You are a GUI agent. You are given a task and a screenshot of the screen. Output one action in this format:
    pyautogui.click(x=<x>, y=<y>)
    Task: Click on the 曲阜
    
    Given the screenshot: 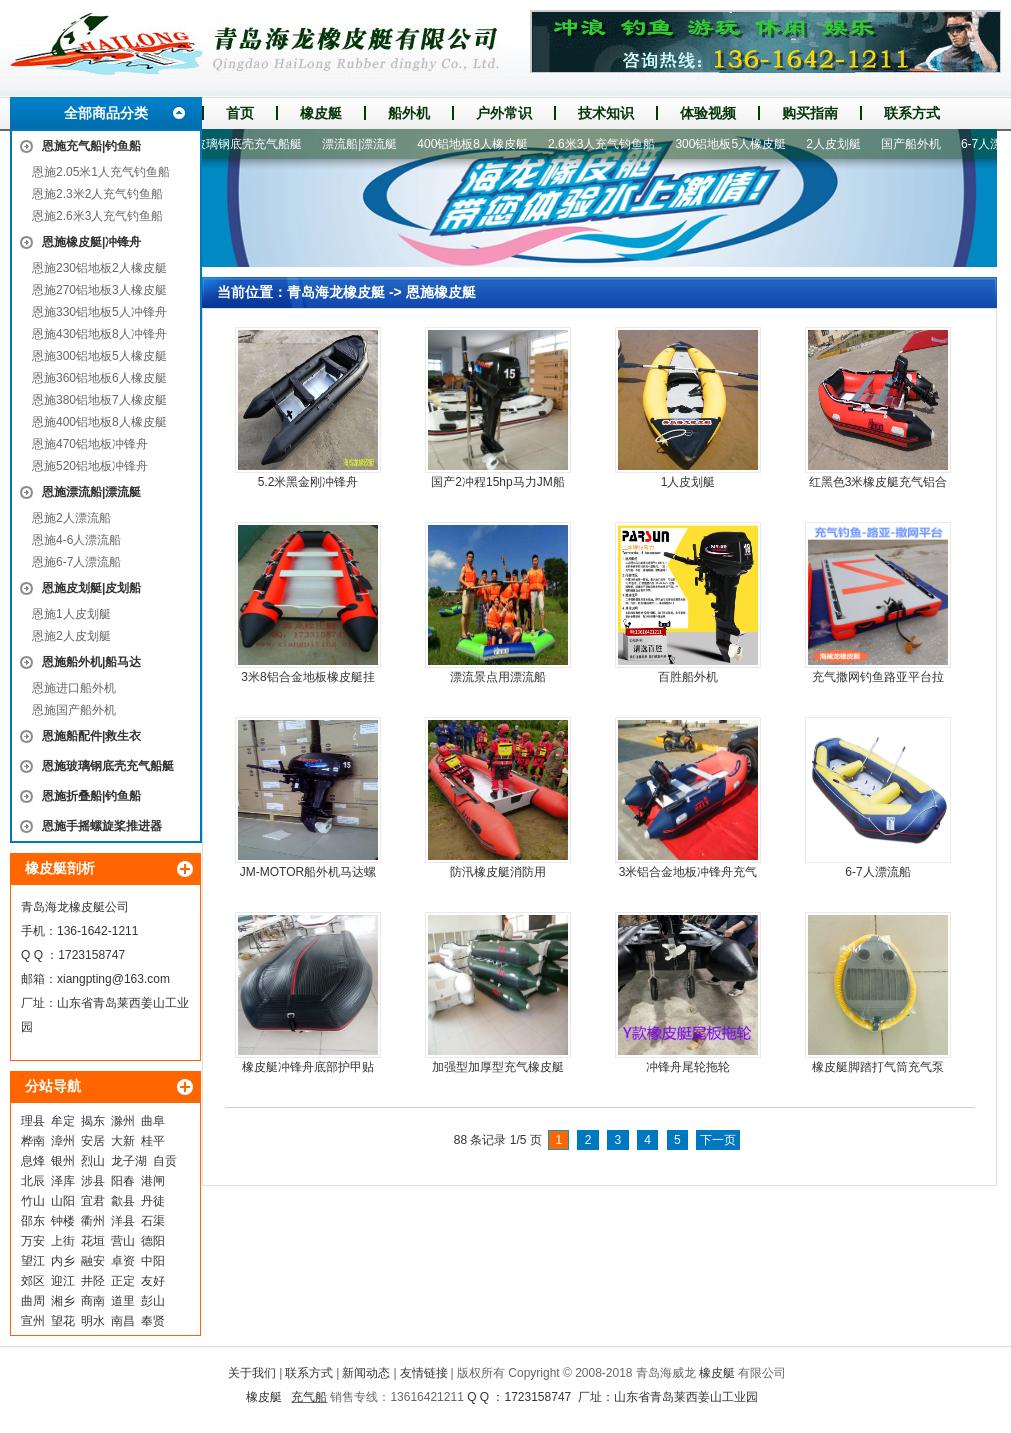 What is the action you would take?
    pyautogui.click(x=153, y=1121)
    